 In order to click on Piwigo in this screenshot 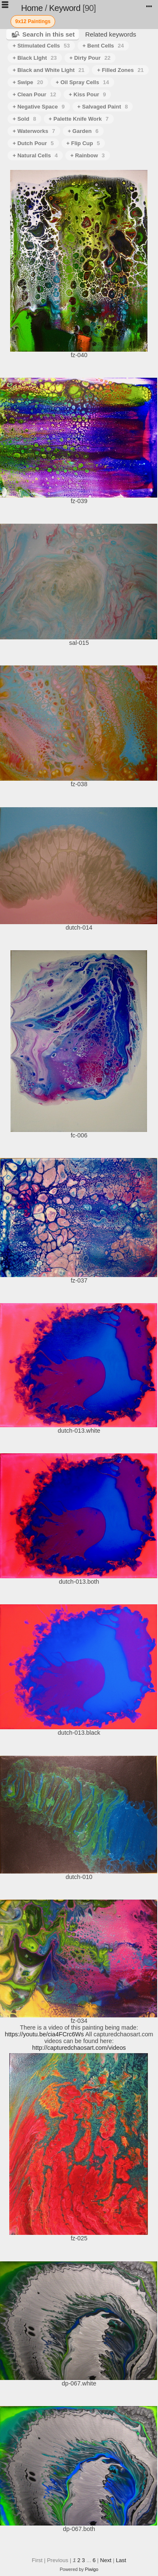, I will do `click(92, 2569)`.